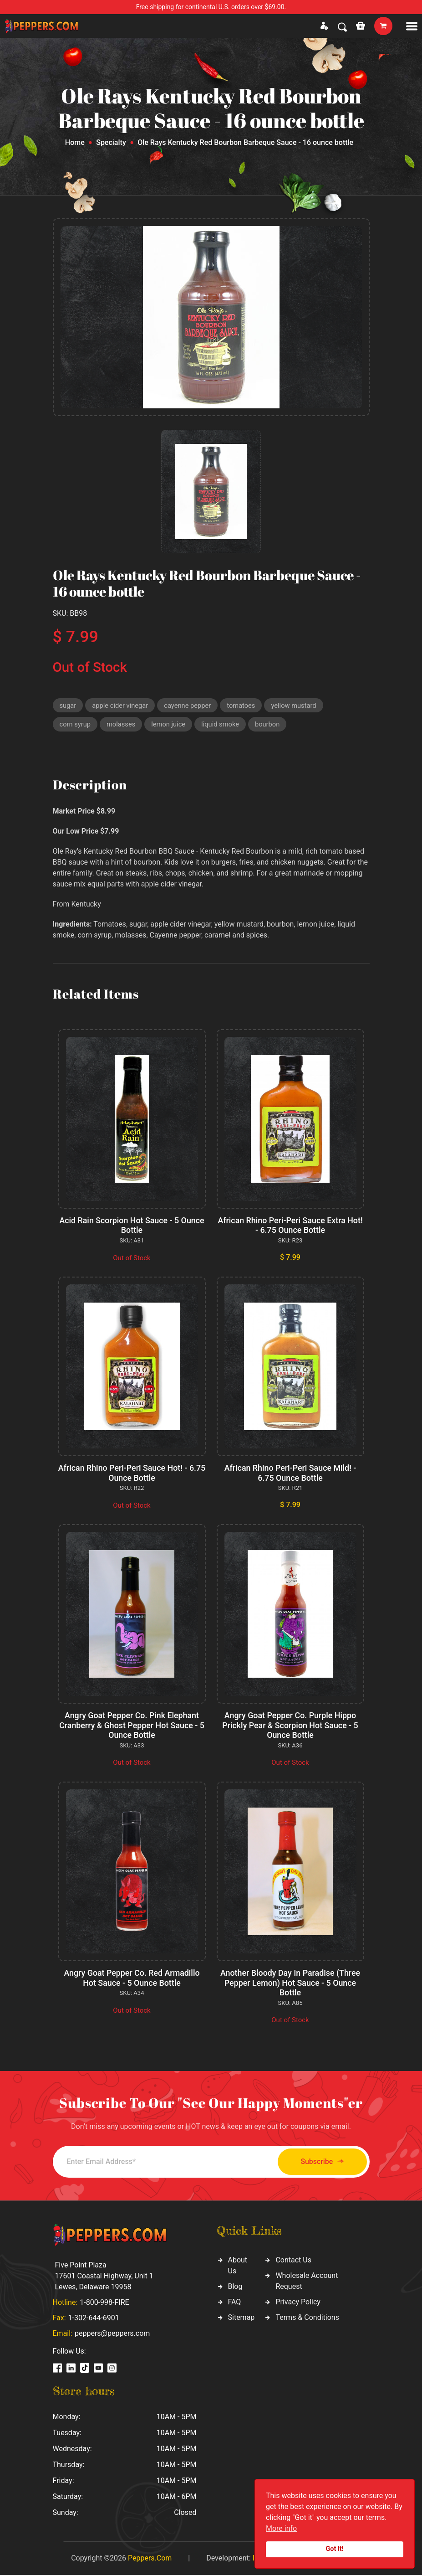 Image resolution: width=422 pixels, height=2576 pixels. I want to click on bourbon, so click(271, 725).